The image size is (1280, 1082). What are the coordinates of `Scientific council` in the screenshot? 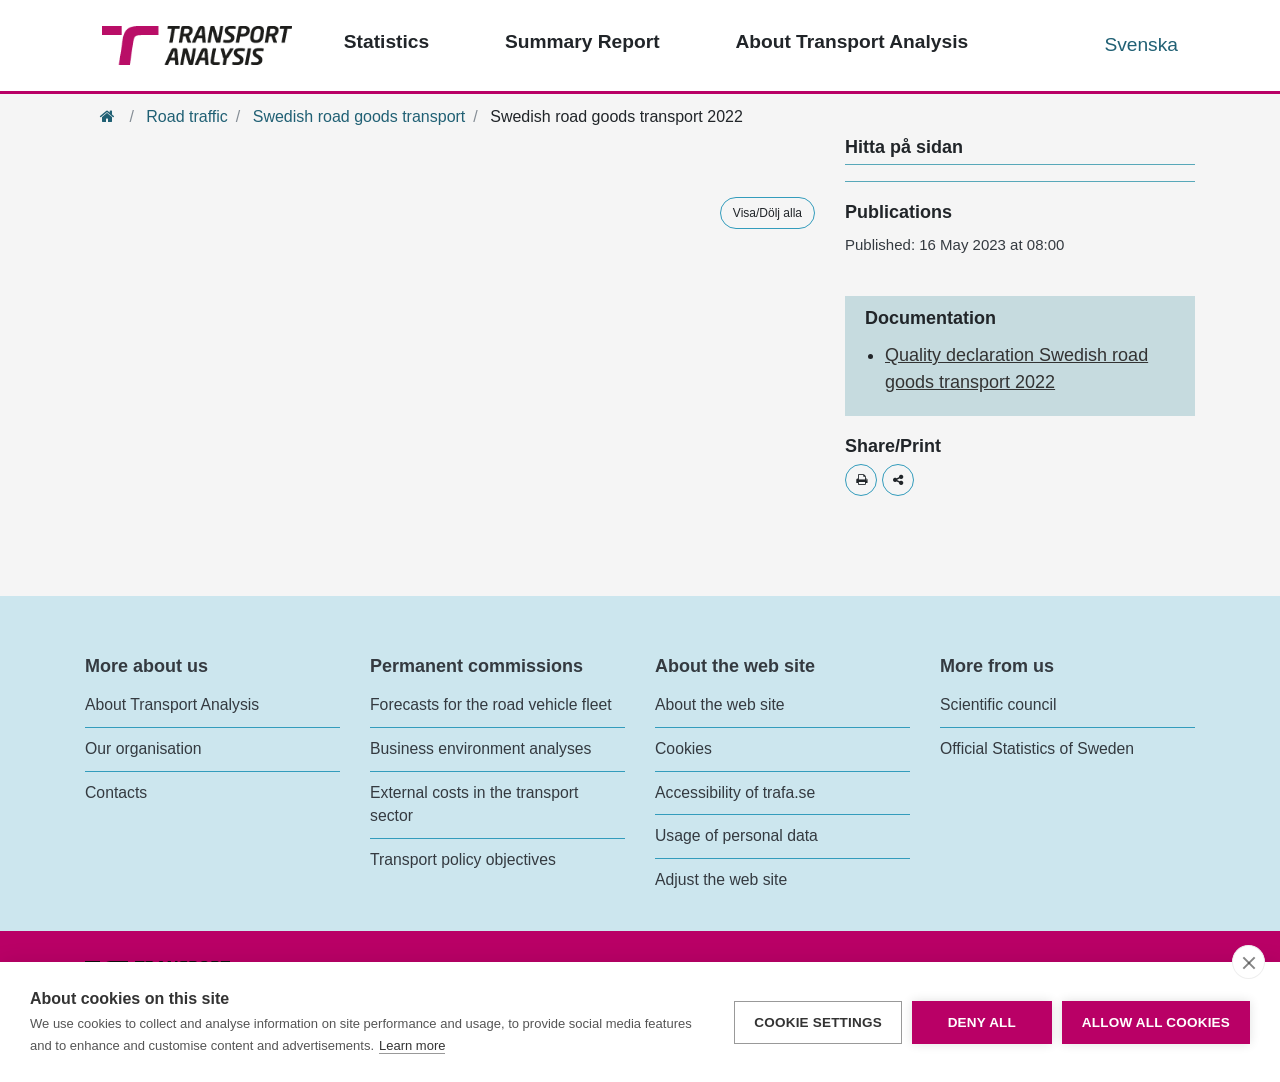 It's located at (998, 704).